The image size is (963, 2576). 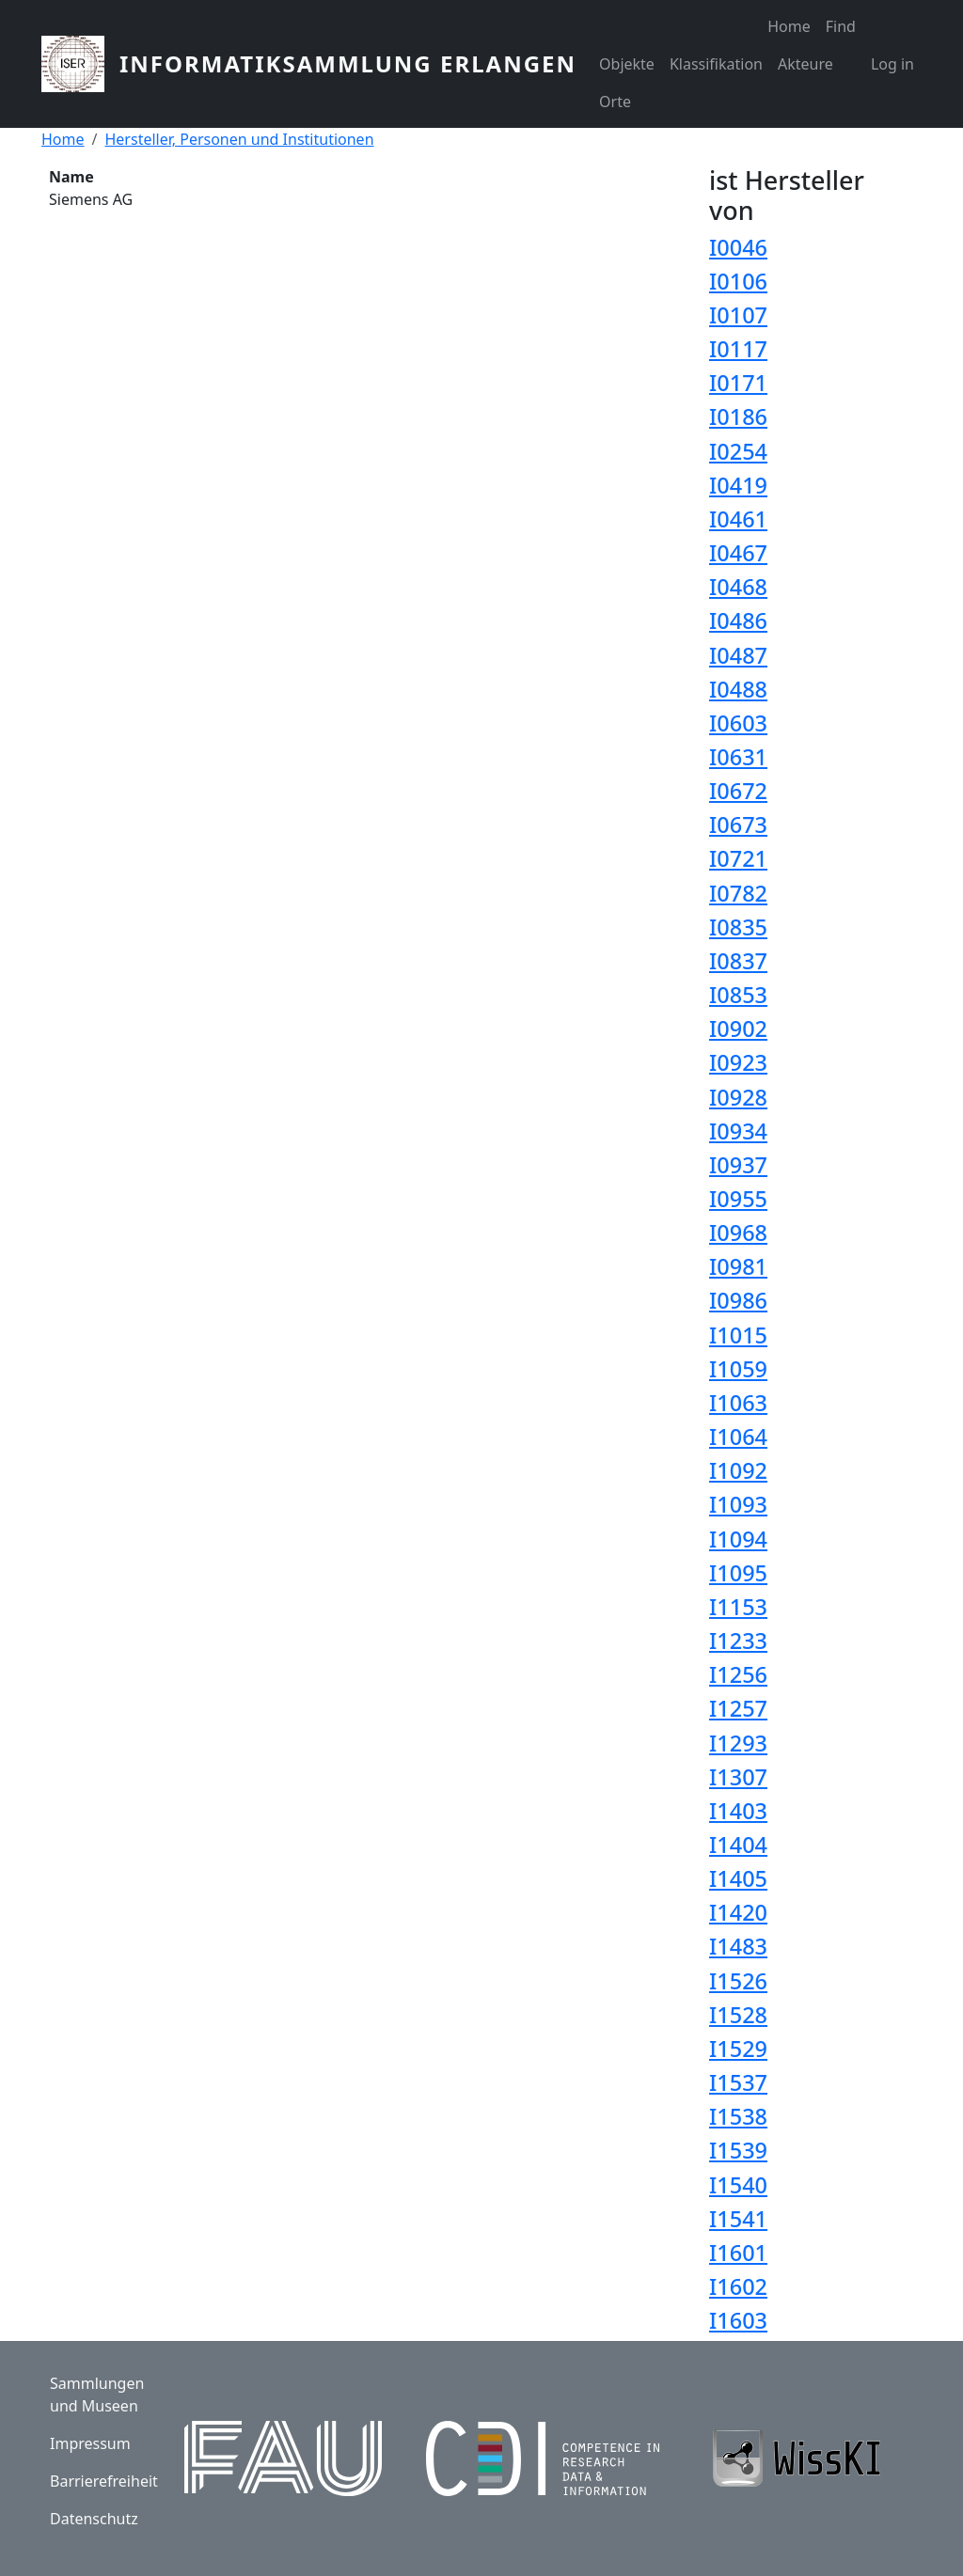 What do you see at coordinates (738, 723) in the screenshot?
I see `I0603` at bounding box center [738, 723].